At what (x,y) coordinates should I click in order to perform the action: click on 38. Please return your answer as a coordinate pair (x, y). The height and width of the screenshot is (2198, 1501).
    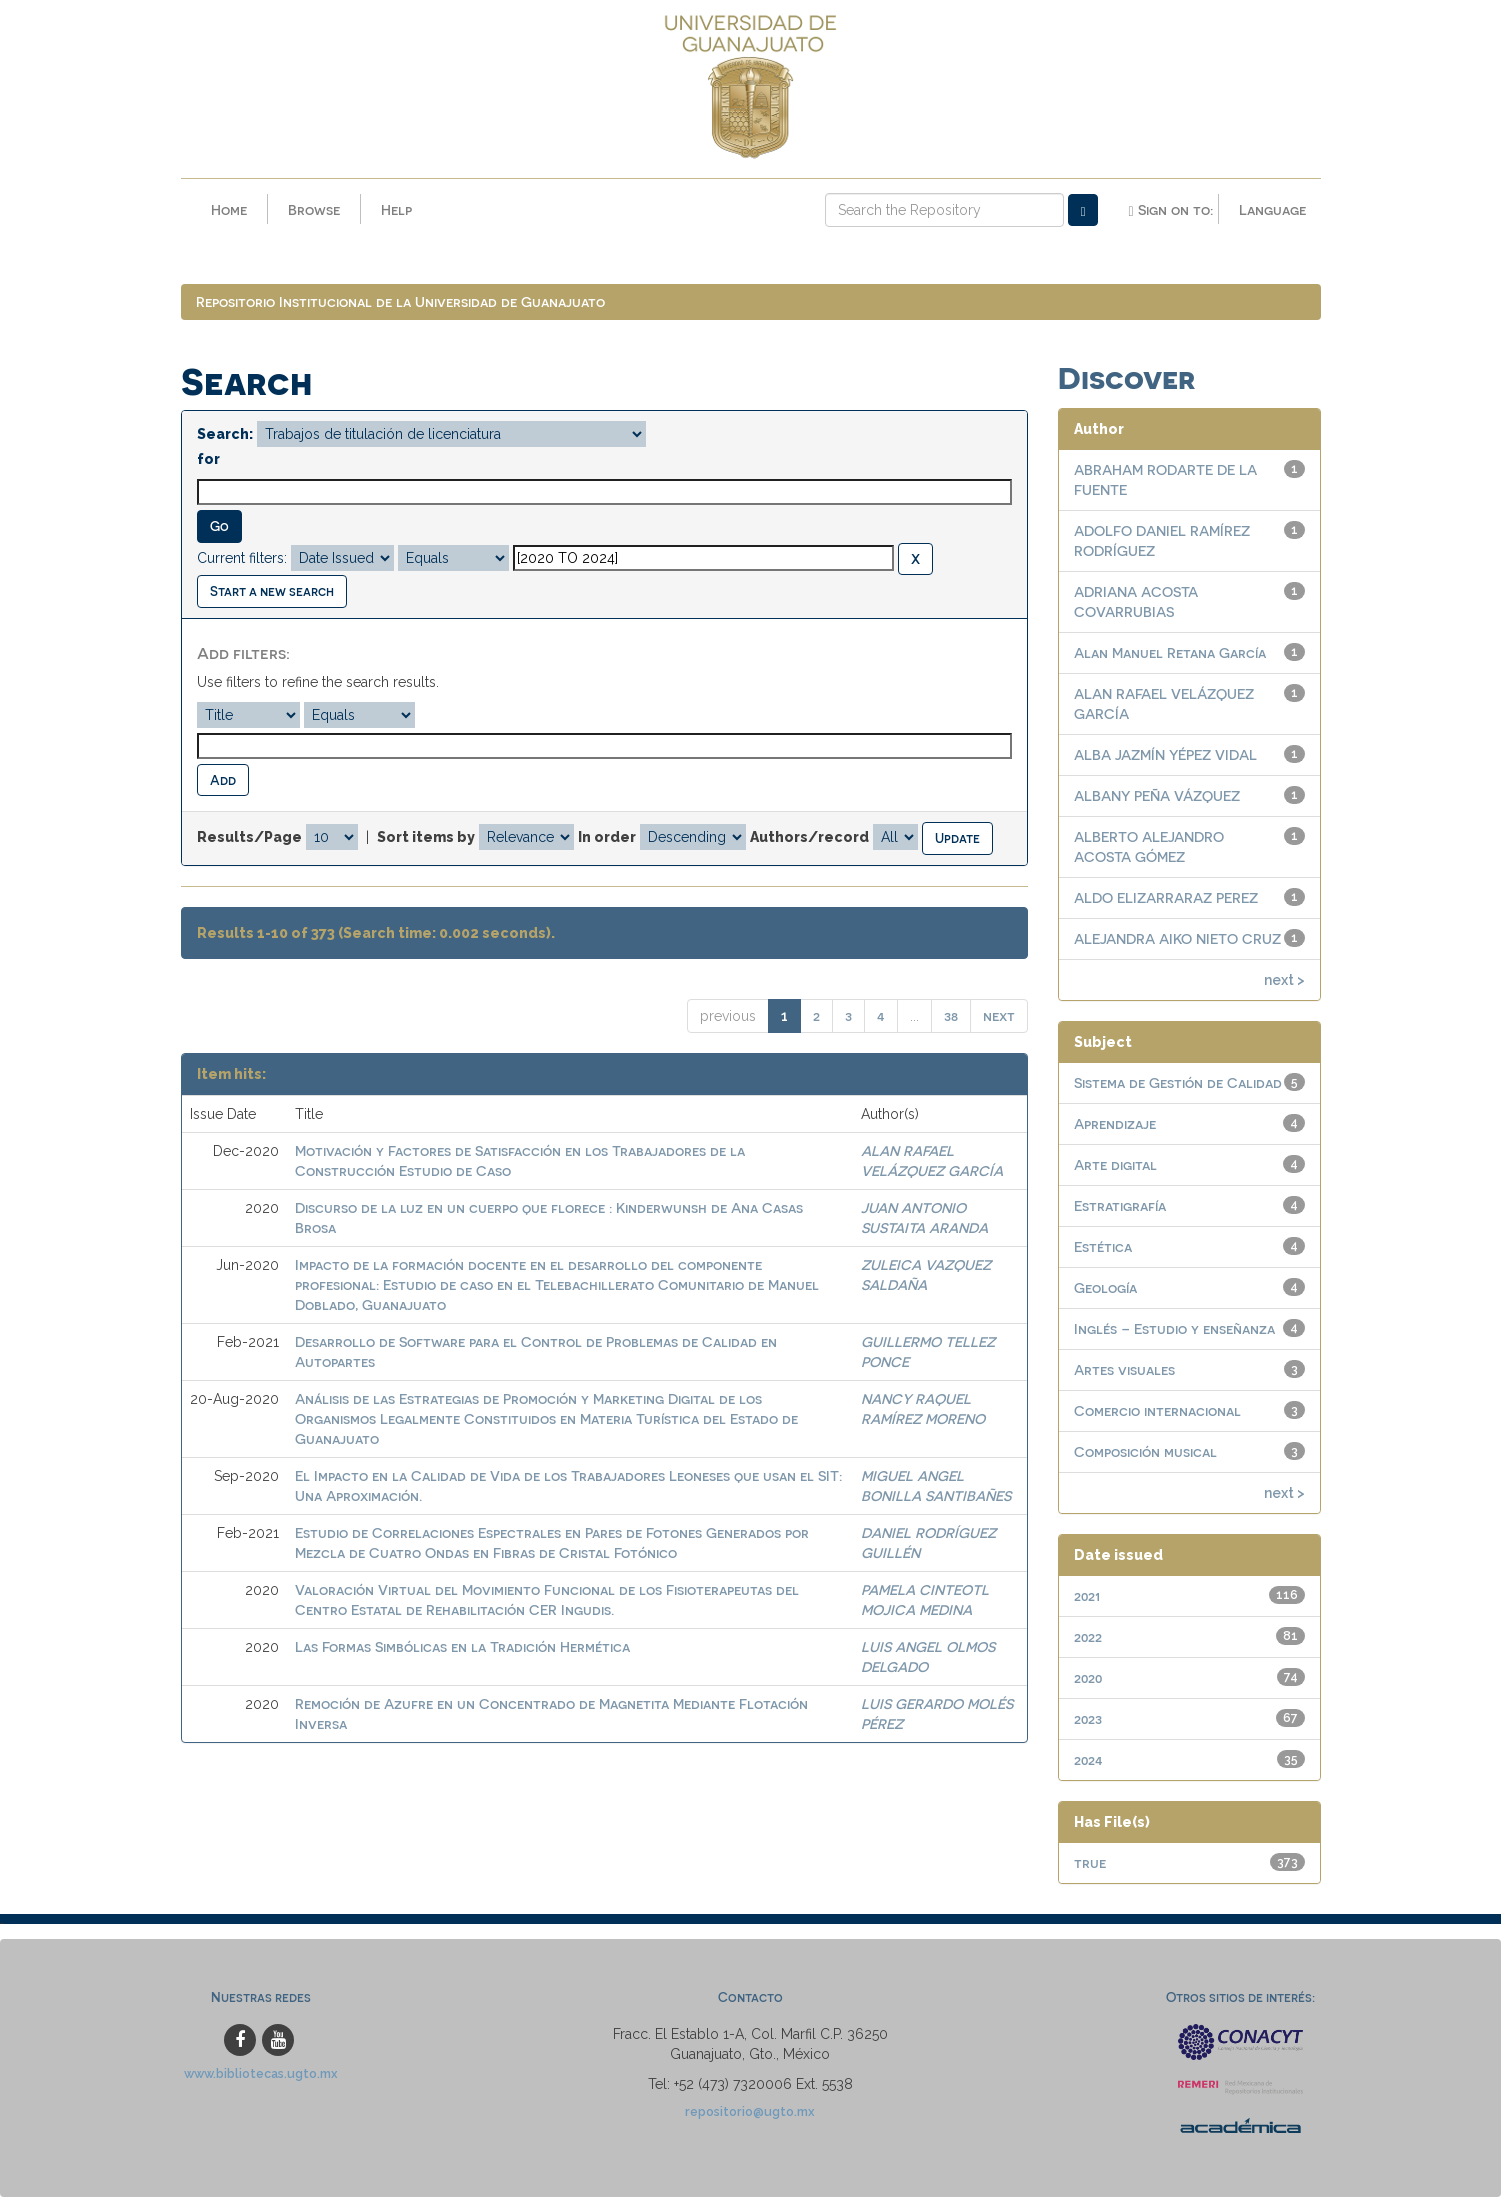
    Looking at the image, I should click on (951, 1016).